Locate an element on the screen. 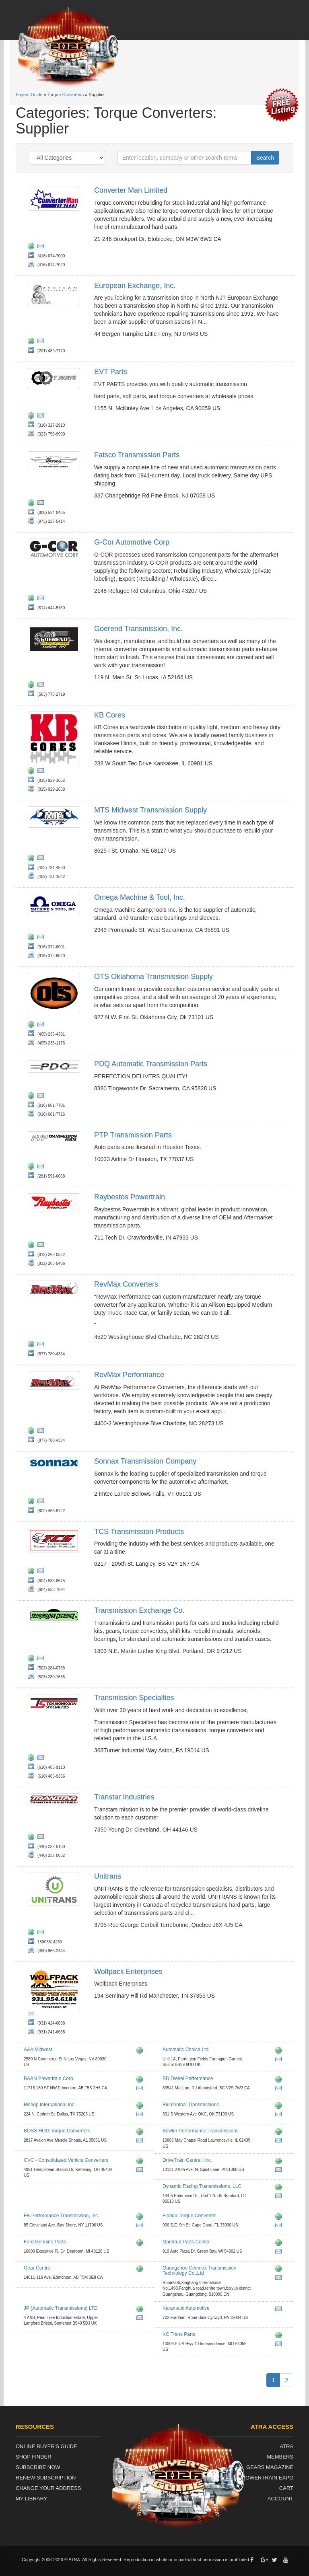  Ford Genuine Parts is located at coordinates (45, 2242).